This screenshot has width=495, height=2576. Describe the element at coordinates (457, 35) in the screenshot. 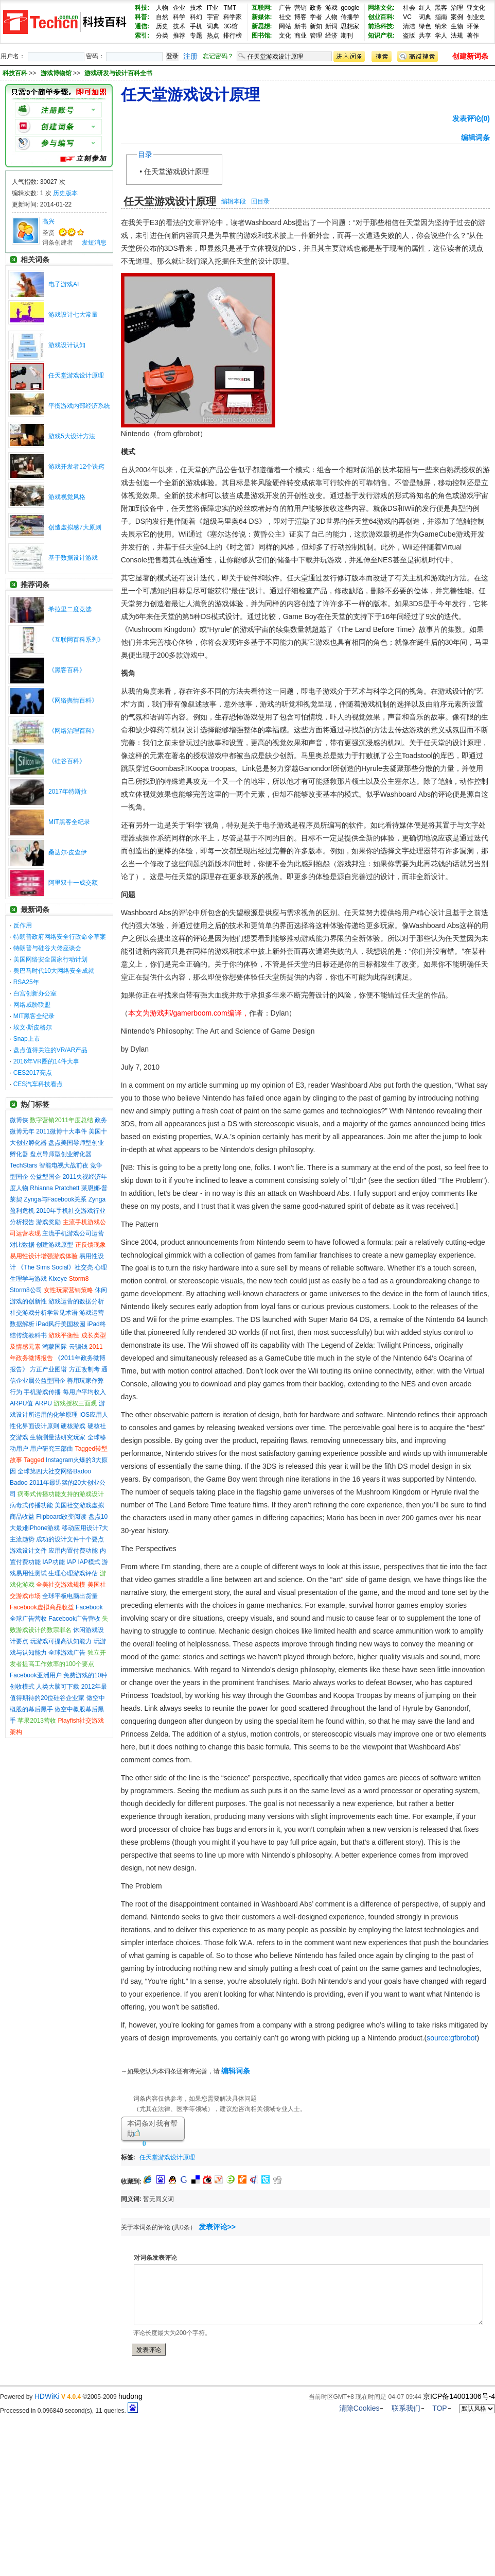

I see `法规` at that location.